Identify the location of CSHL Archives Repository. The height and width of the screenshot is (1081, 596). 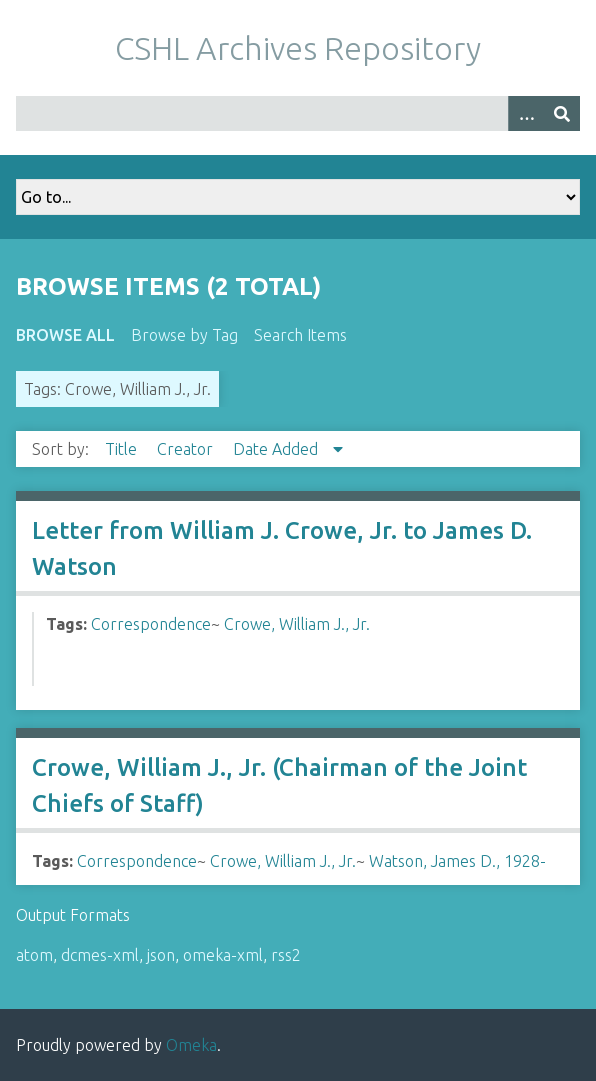
(298, 48).